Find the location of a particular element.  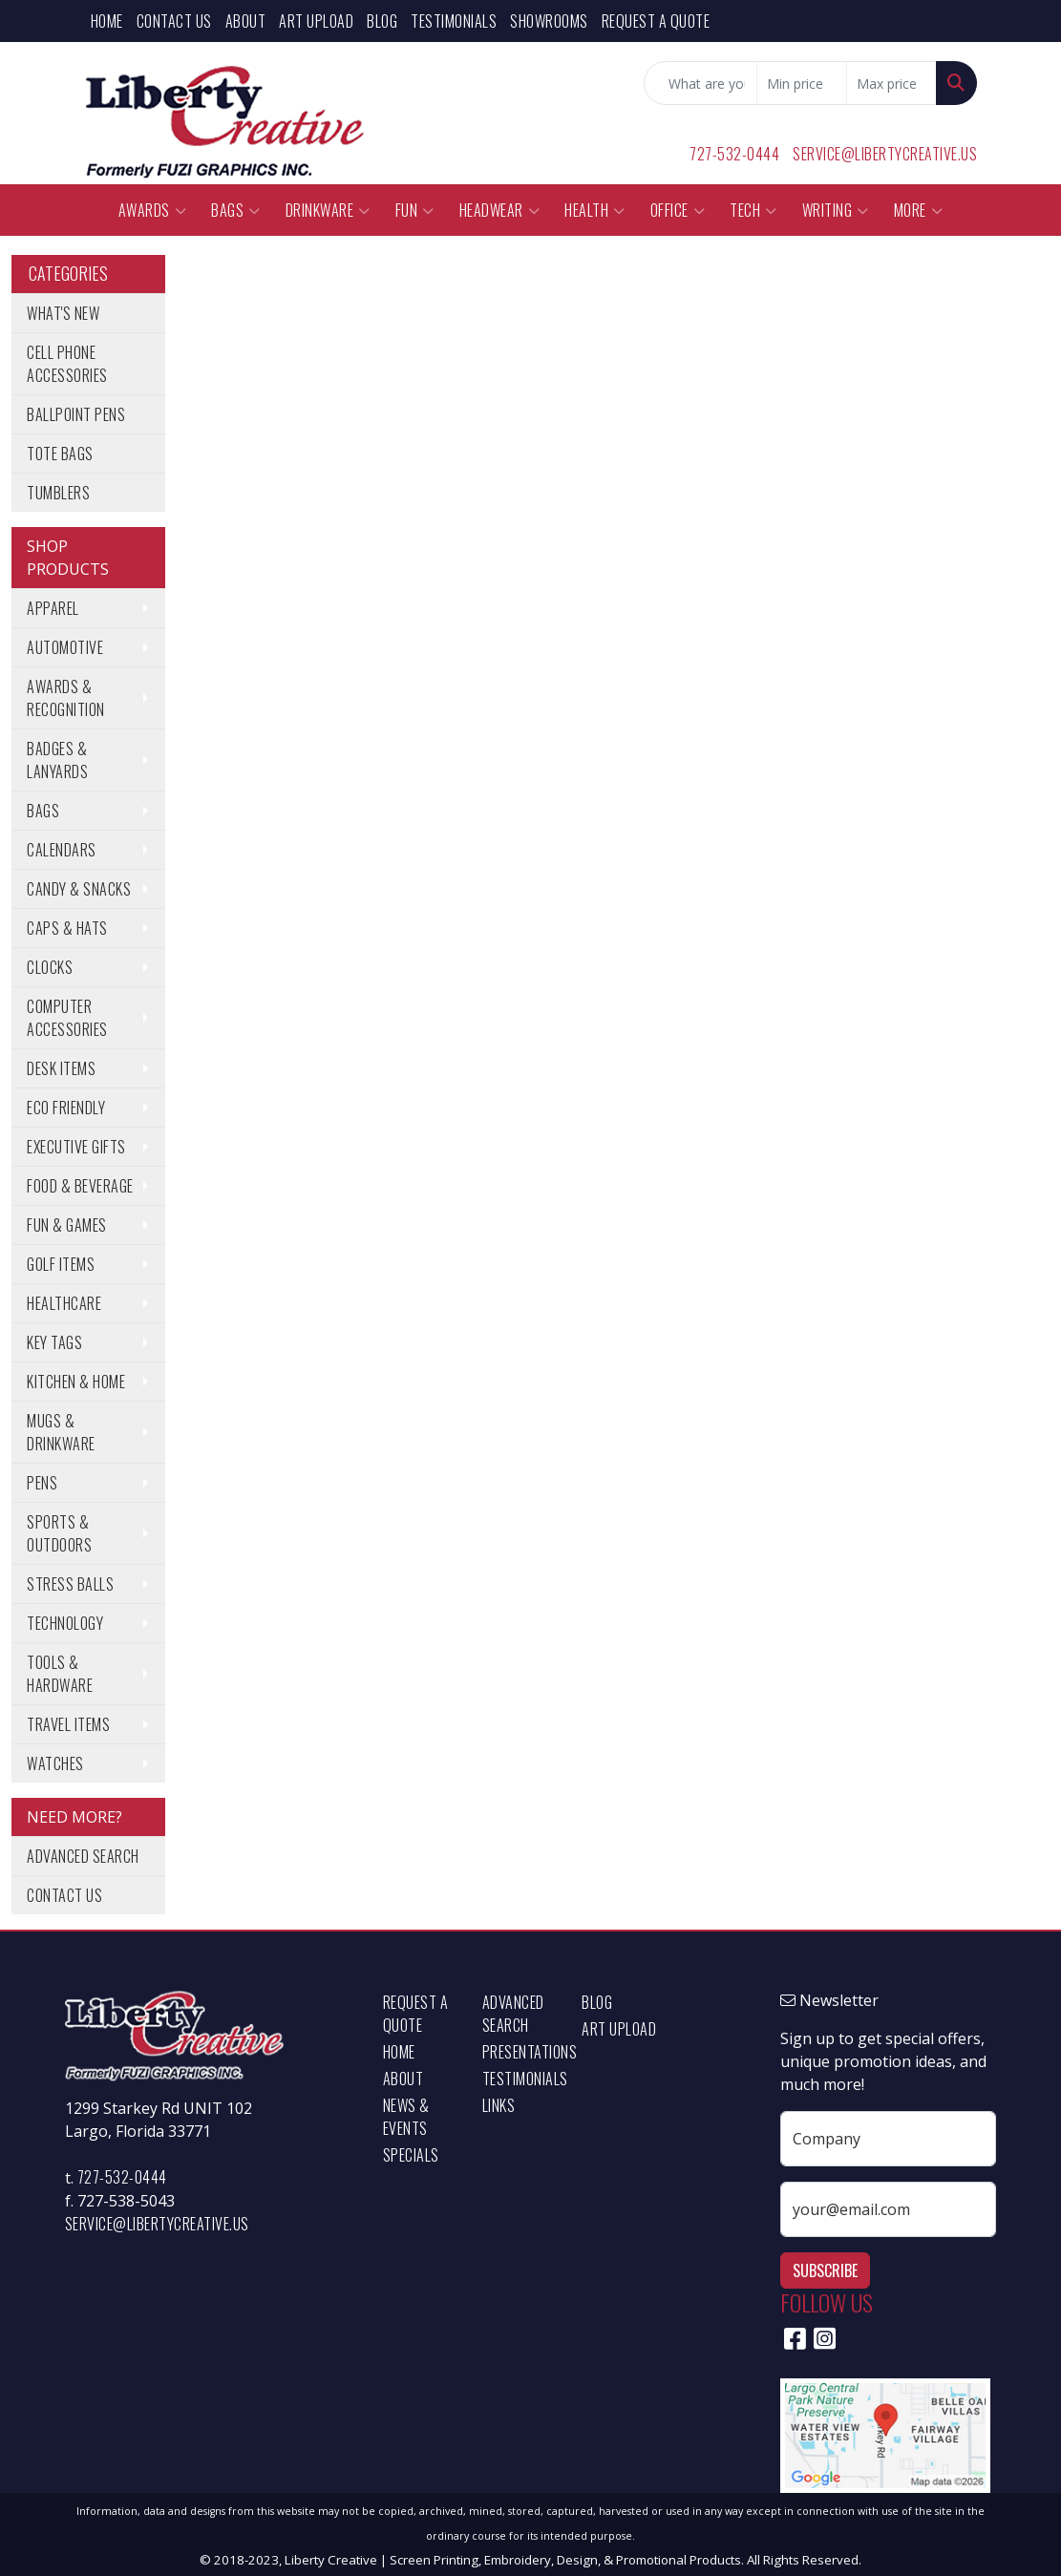

Tech is located at coordinates (753, 210).